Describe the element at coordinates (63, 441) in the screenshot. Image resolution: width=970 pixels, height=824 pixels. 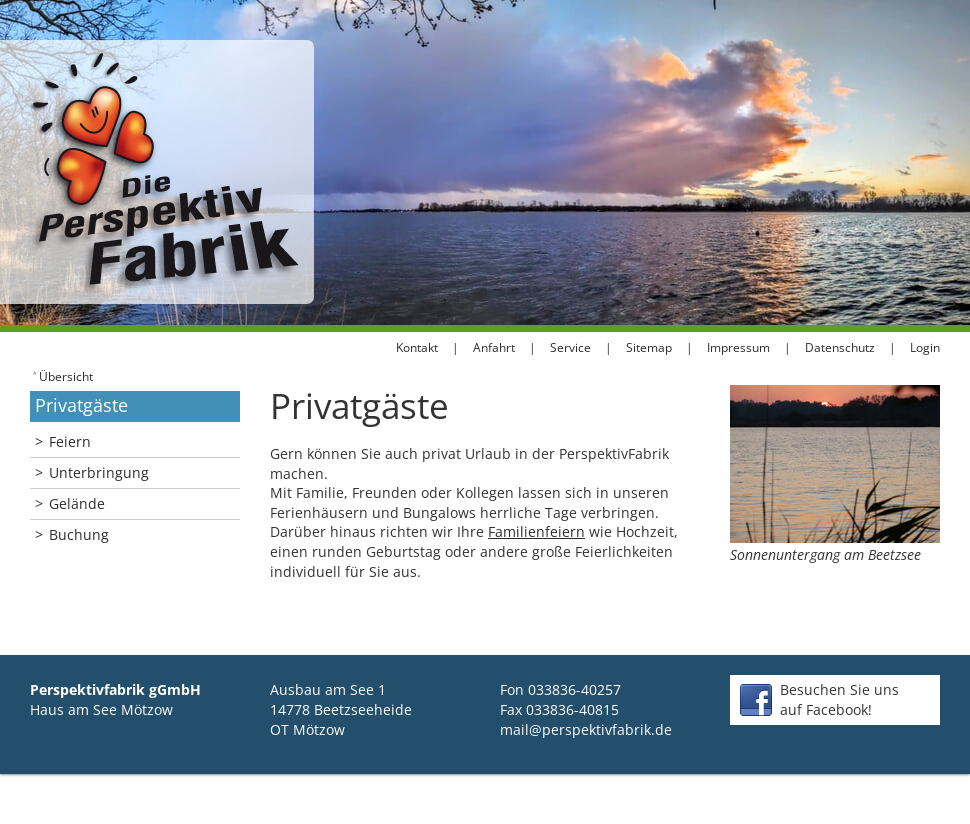
I see `Feiern` at that location.